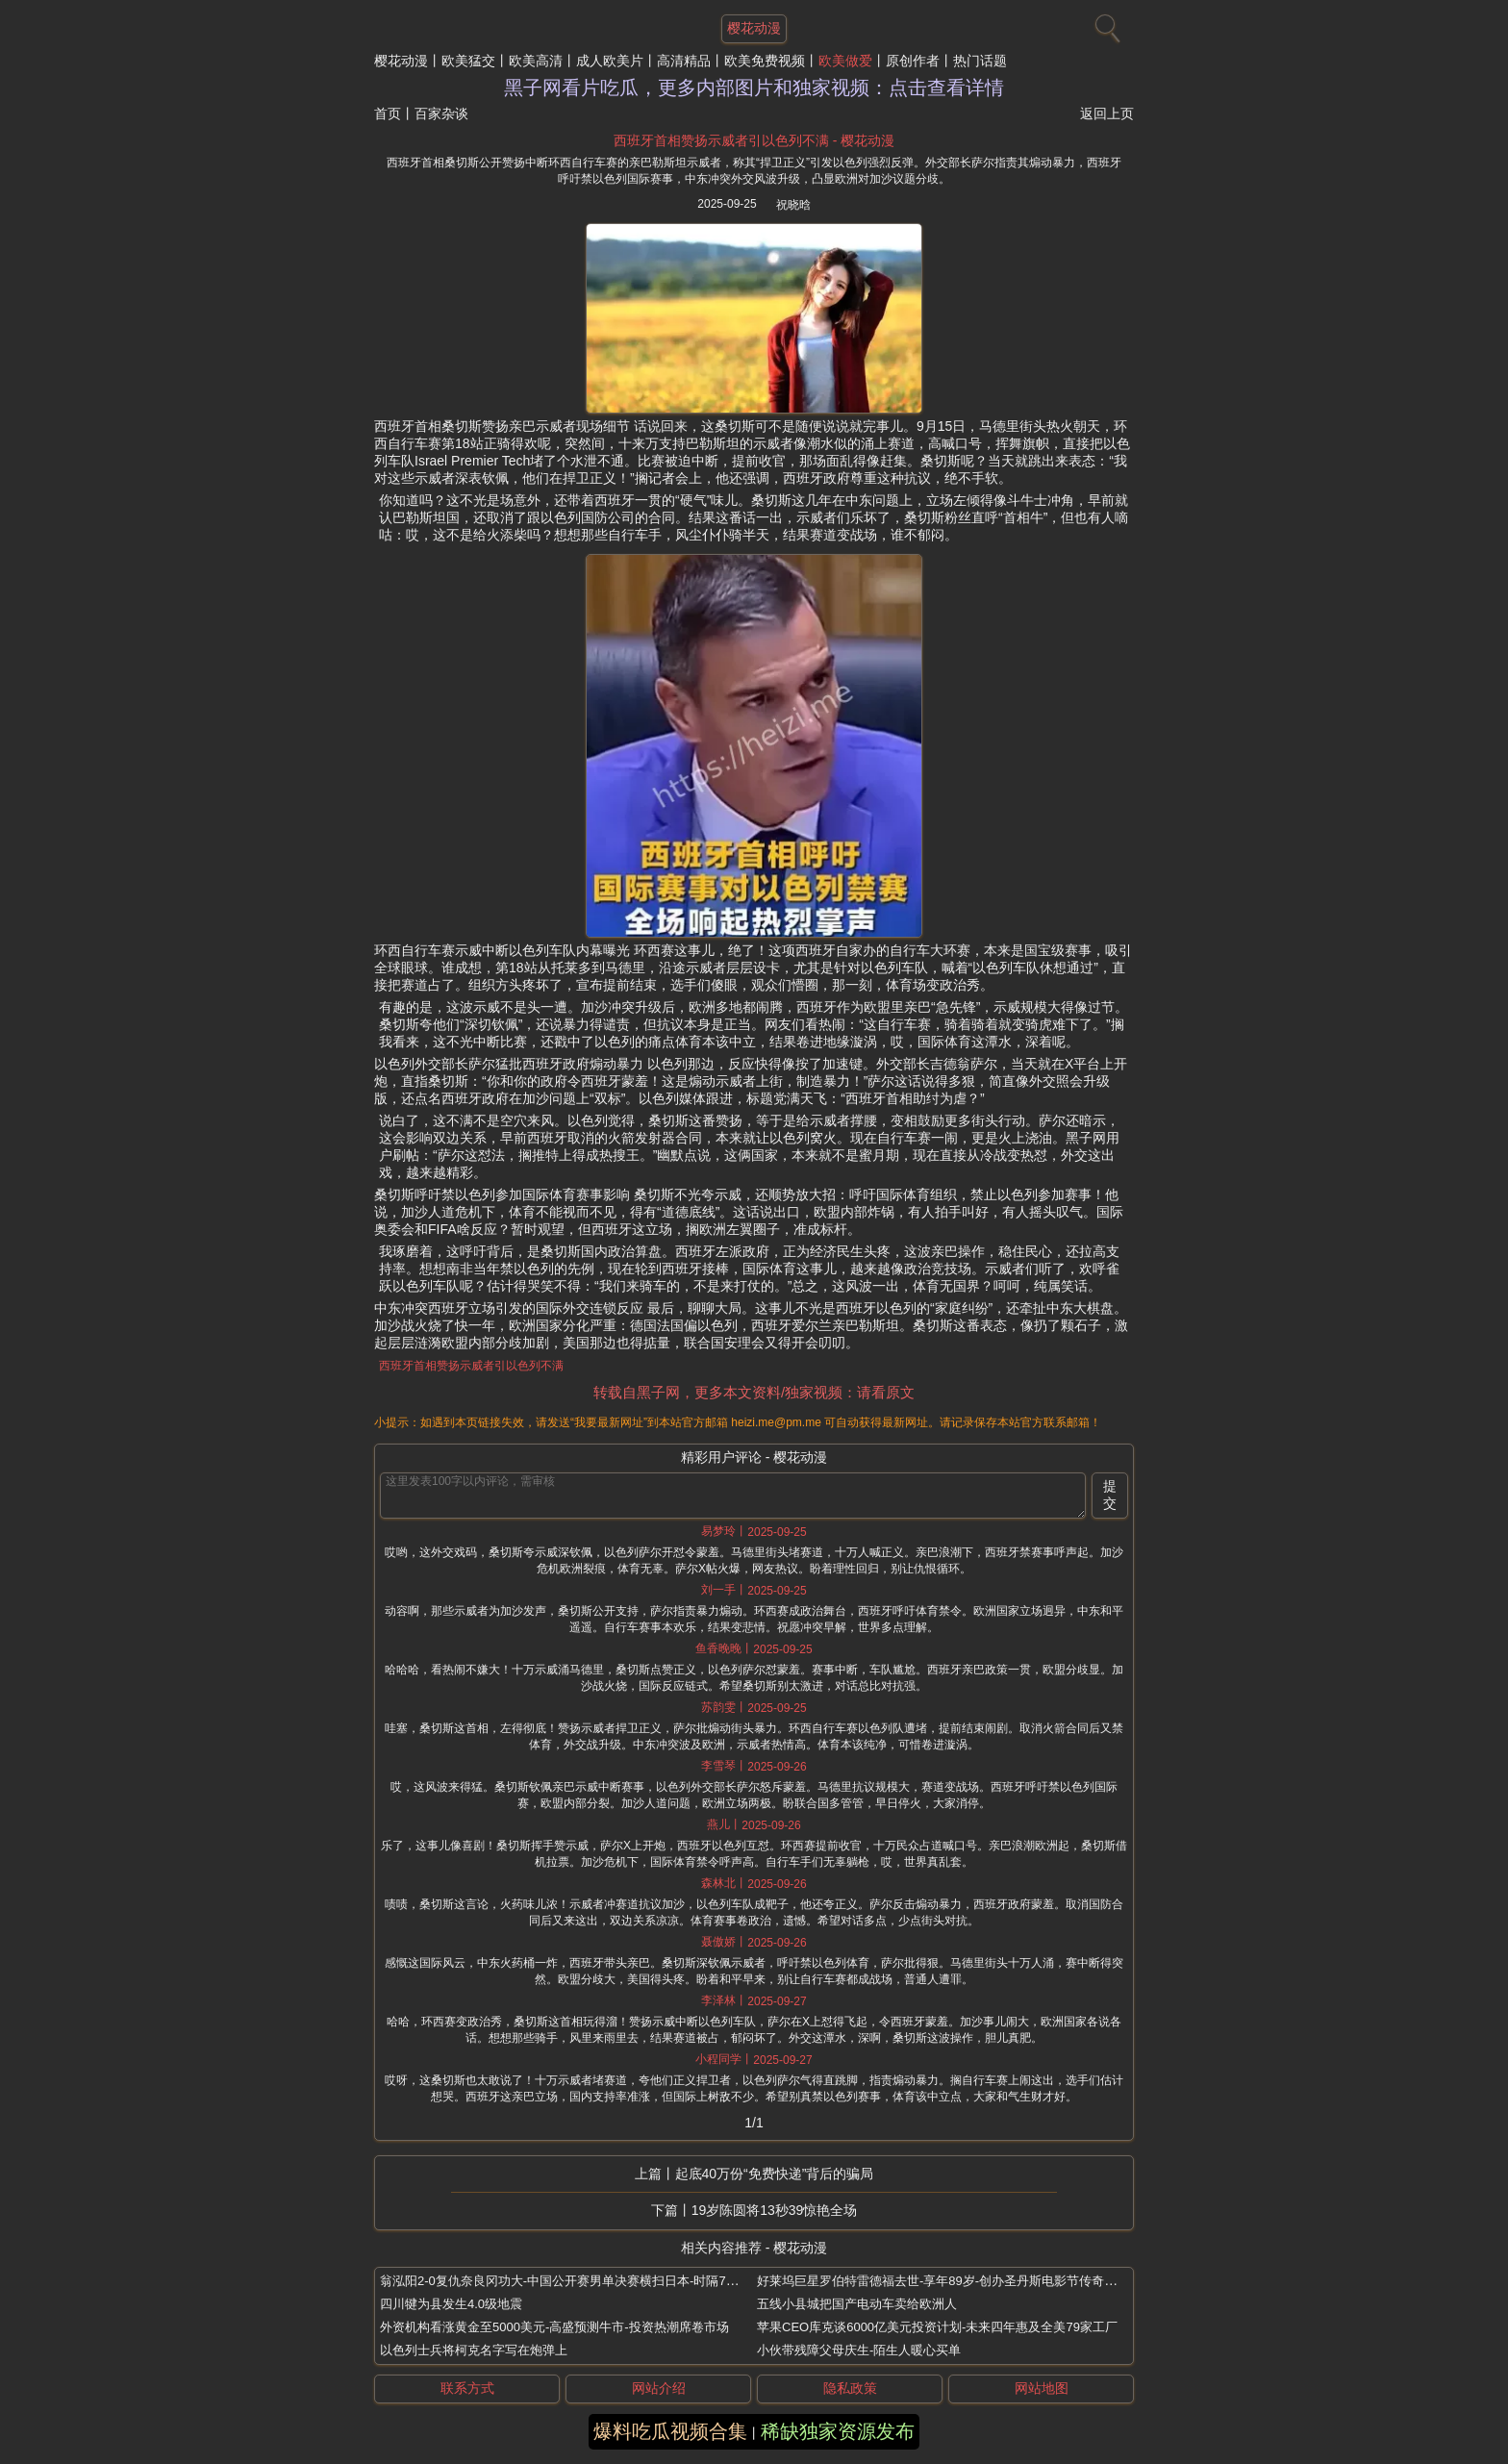 The image size is (1508, 2464). Describe the element at coordinates (754, 87) in the screenshot. I see `黑子网看片吃瓜，更多内部图片和独家视频：点击查看详情` at that location.